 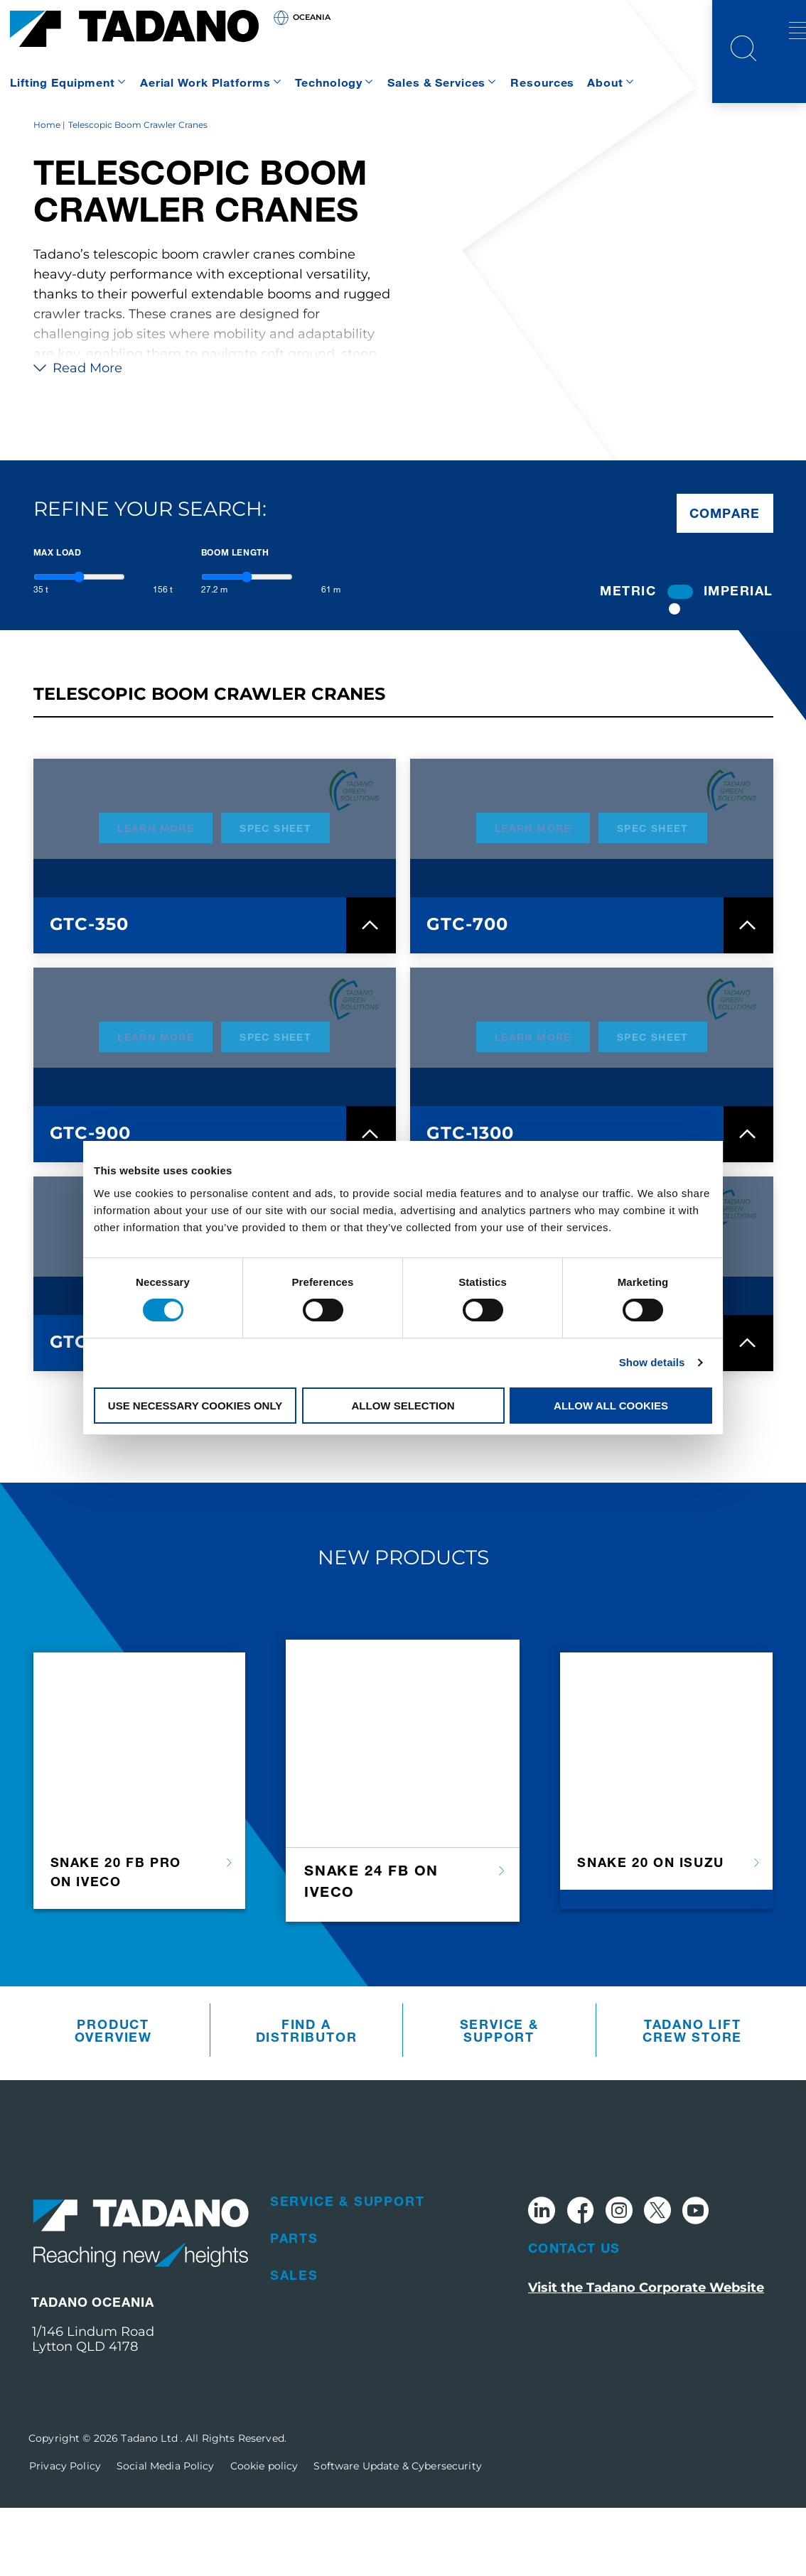 What do you see at coordinates (195, 1406) in the screenshot?
I see `Use necessary cookies only` at bounding box center [195, 1406].